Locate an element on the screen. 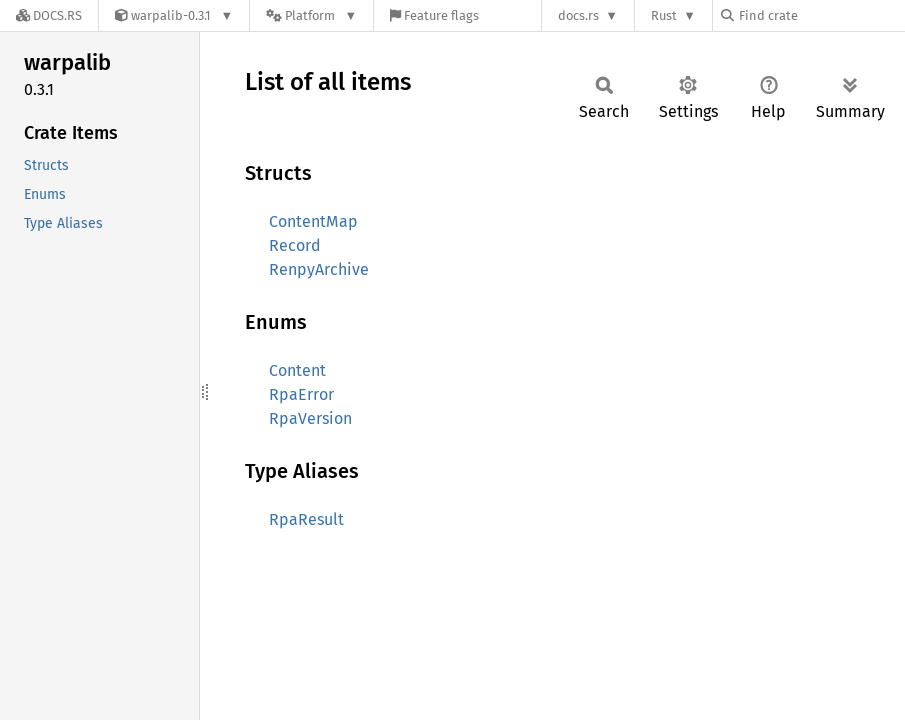  docs.rs is located at coordinates (578, 15).